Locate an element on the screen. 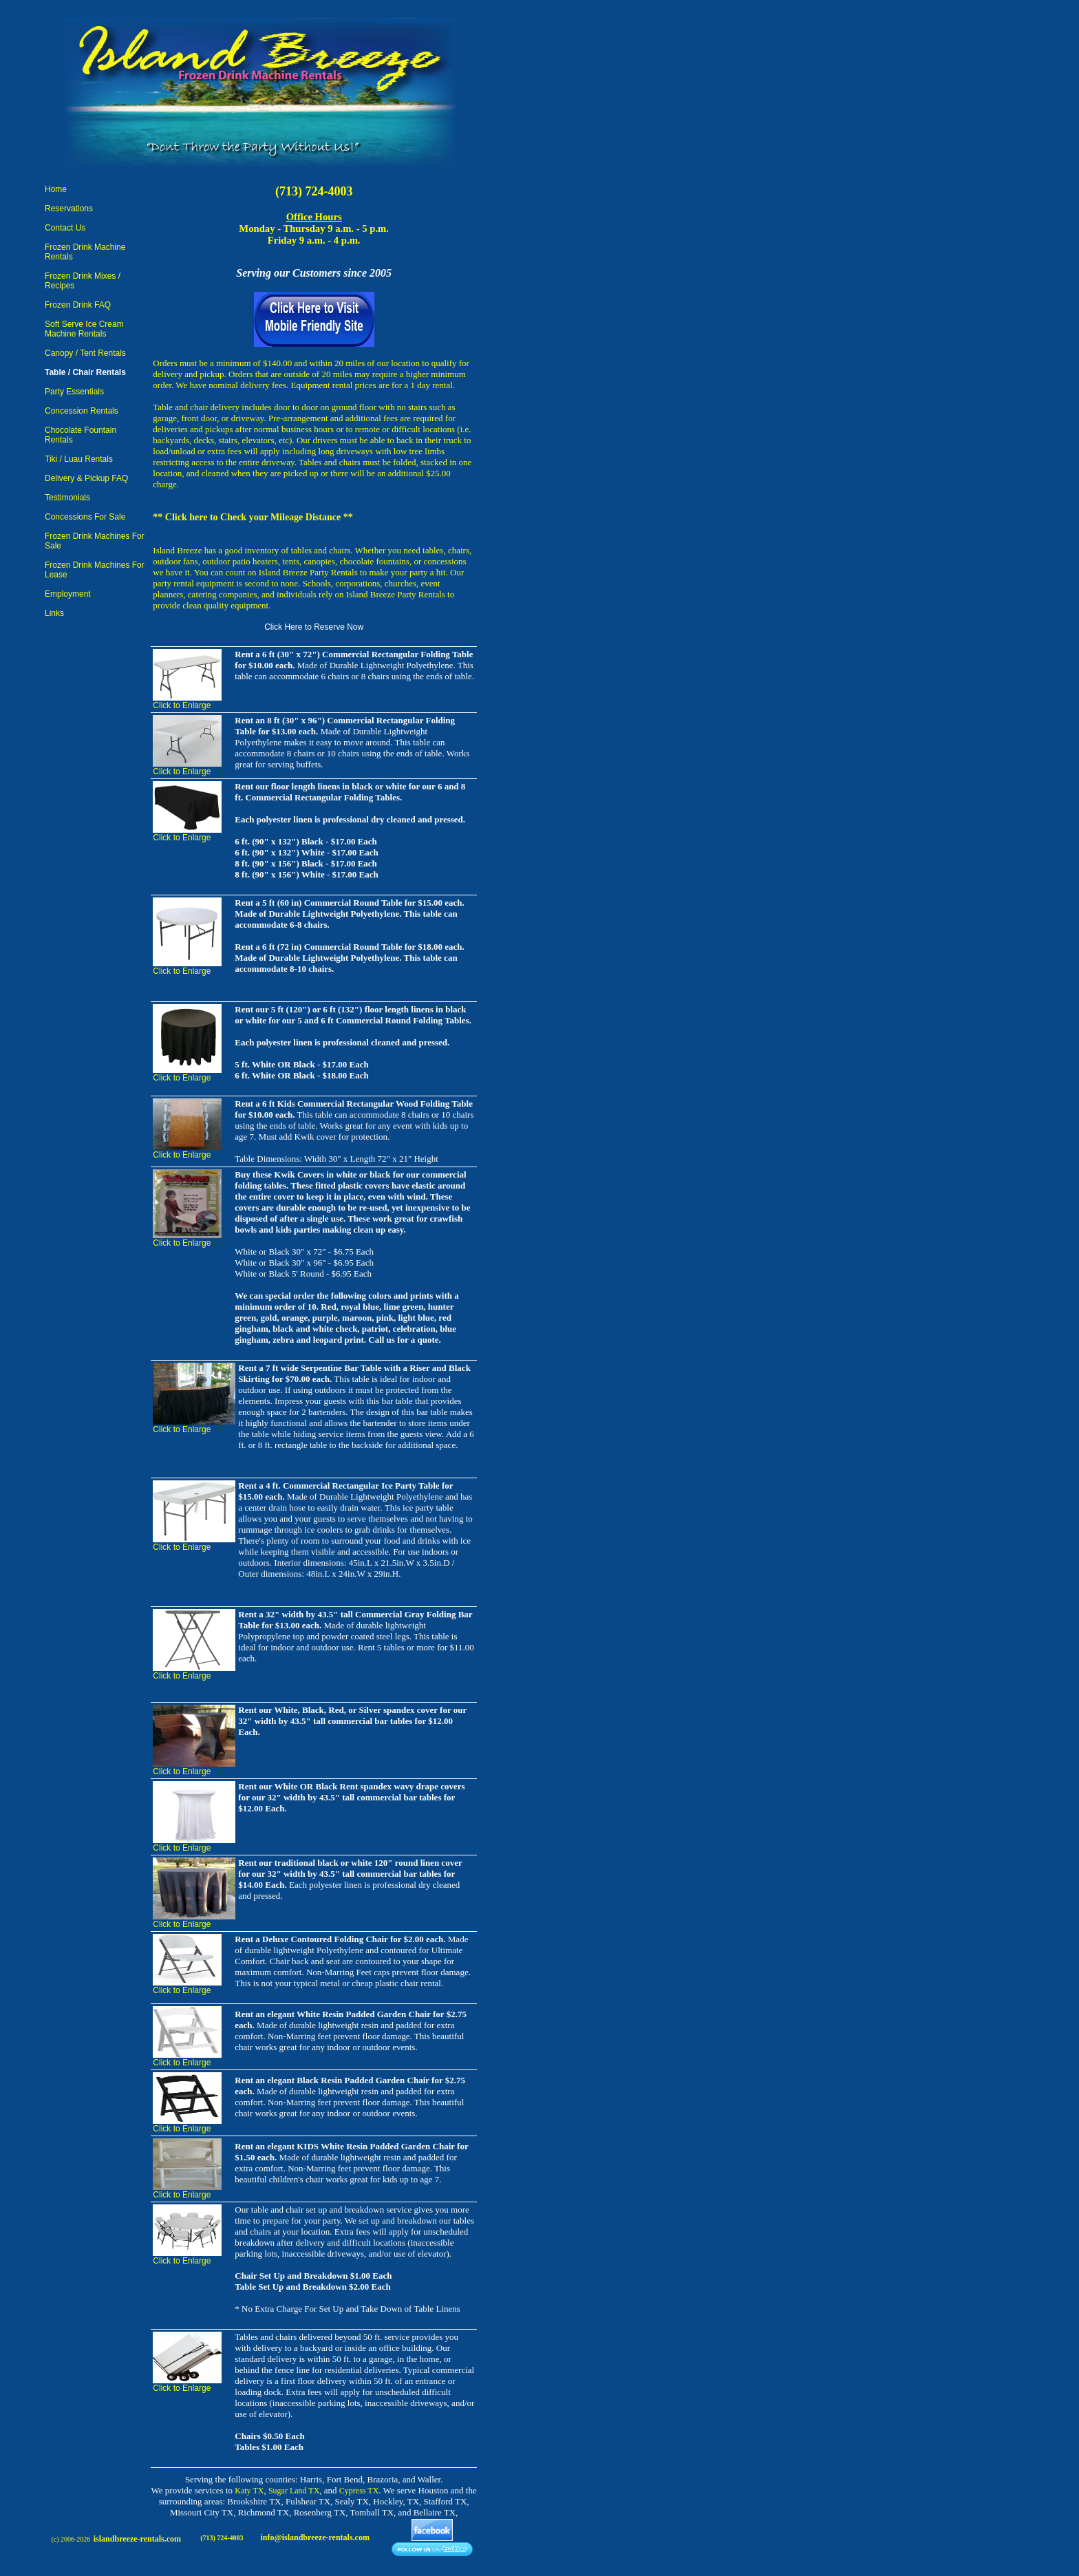  Soft Serve Ice Cream Machine Rentals is located at coordinates (84, 329).